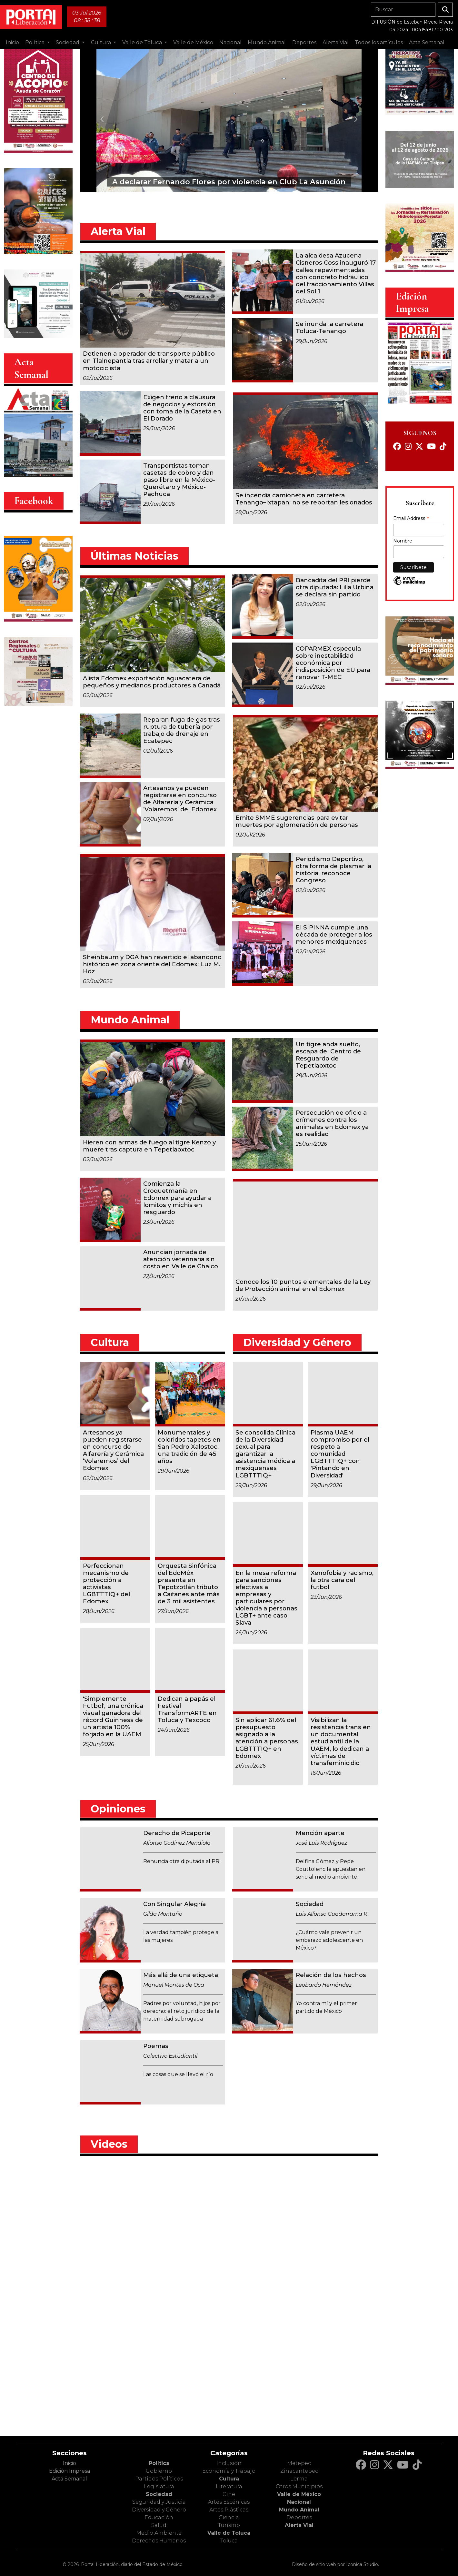 The height and width of the screenshot is (2576, 458). Describe the element at coordinates (299, 2479) in the screenshot. I see `Lerma` at that location.